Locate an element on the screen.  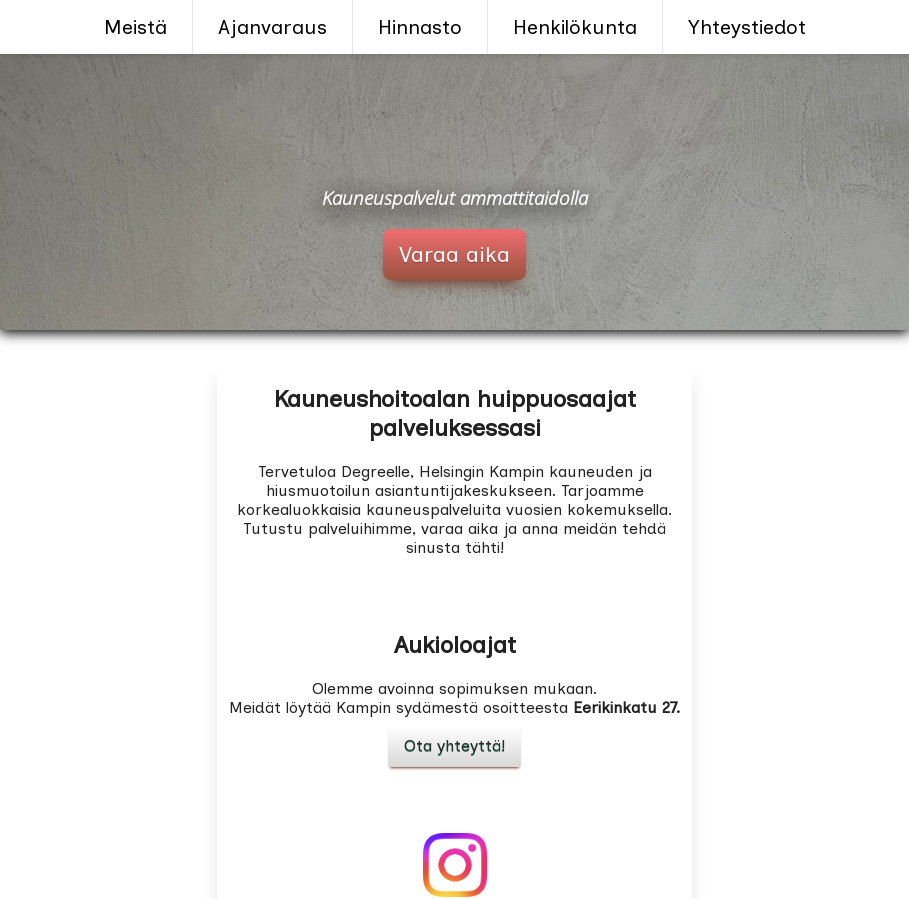
Yhteystiedot is located at coordinates (747, 27).